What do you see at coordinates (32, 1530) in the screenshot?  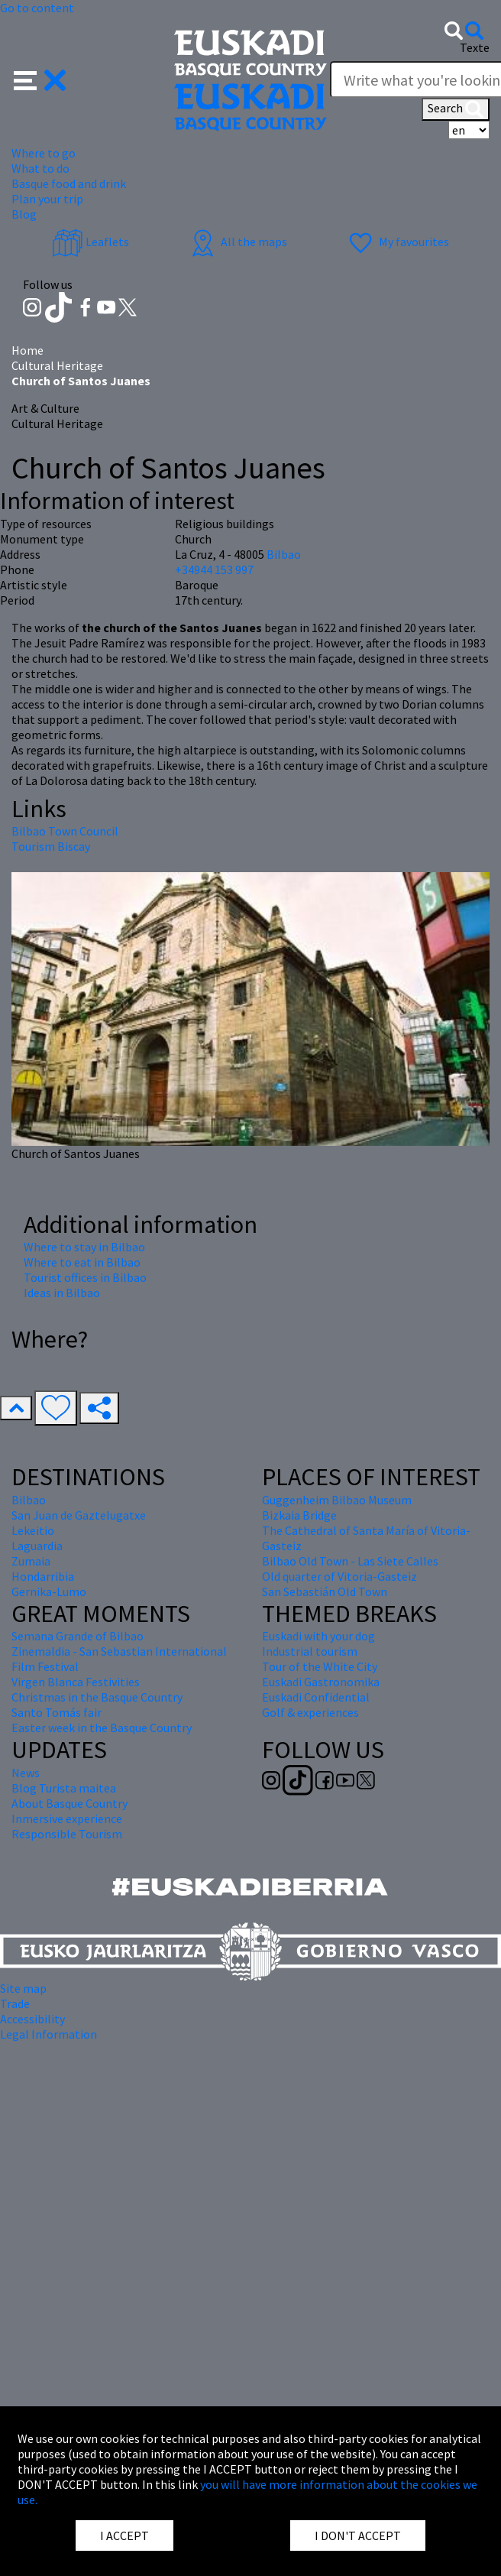 I see `Lekeitio` at bounding box center [32, 1530].